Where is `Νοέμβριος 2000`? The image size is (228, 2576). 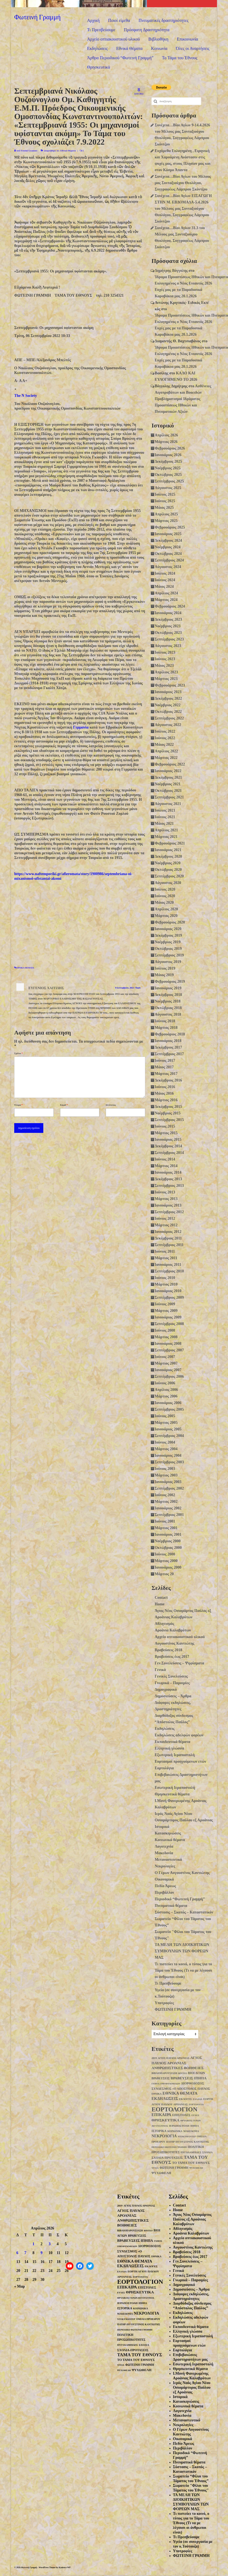
Νοέμβριος 2000 is located at coordinates (168, 1541).